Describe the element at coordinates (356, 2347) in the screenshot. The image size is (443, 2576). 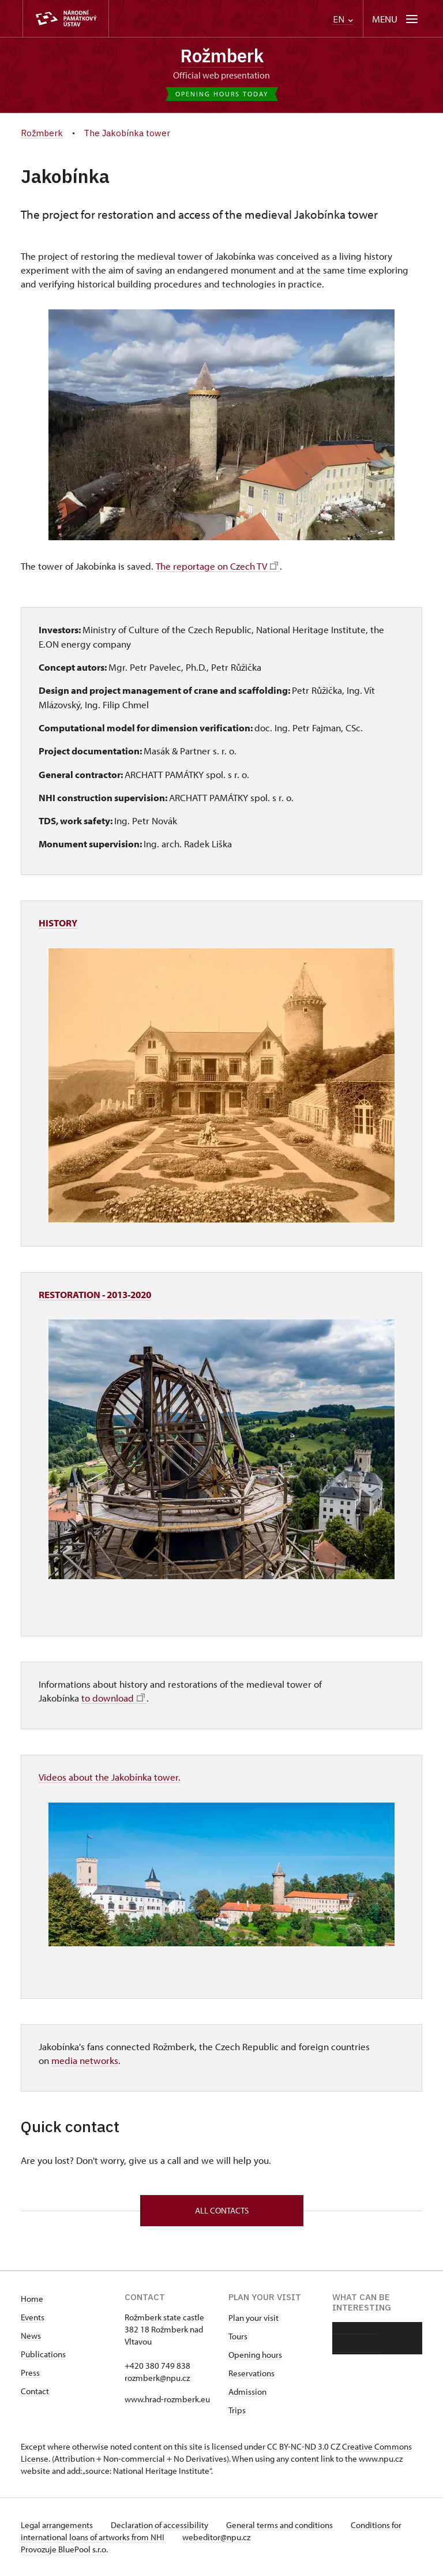
I see `Photo gallery` at that location.